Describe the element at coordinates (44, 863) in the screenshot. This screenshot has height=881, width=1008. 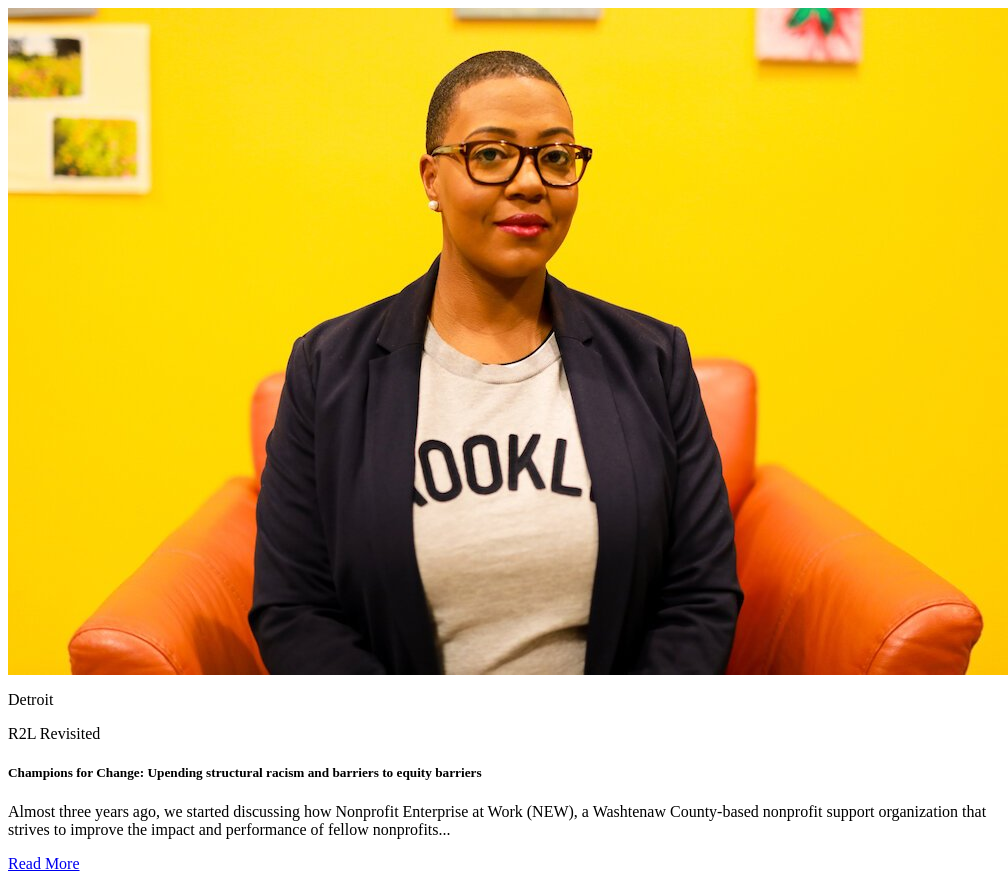
I see `Read More` at that location.